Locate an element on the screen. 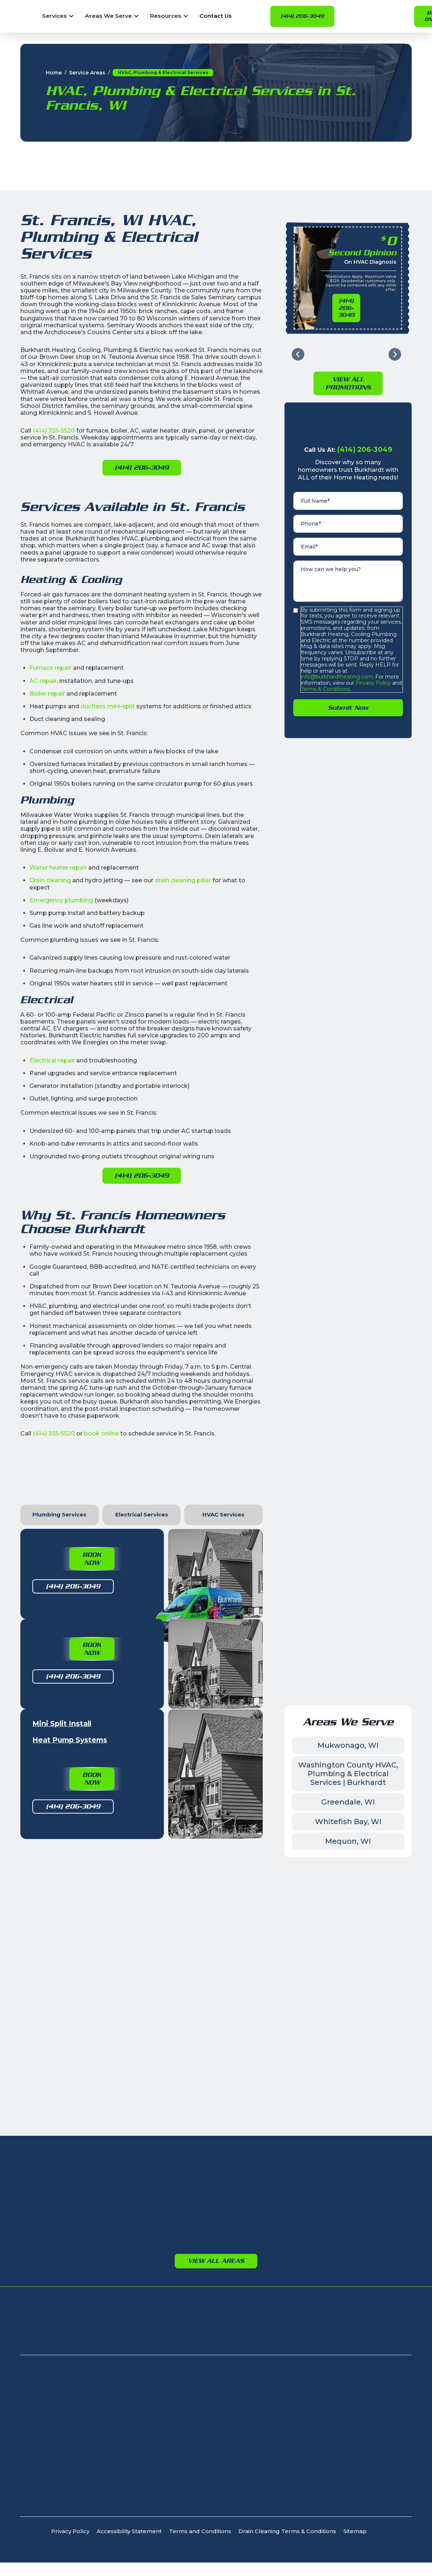 The height and width of the screenshot is (2576, 432). Mukwonago, WI is located at coordinates (348, 1525).